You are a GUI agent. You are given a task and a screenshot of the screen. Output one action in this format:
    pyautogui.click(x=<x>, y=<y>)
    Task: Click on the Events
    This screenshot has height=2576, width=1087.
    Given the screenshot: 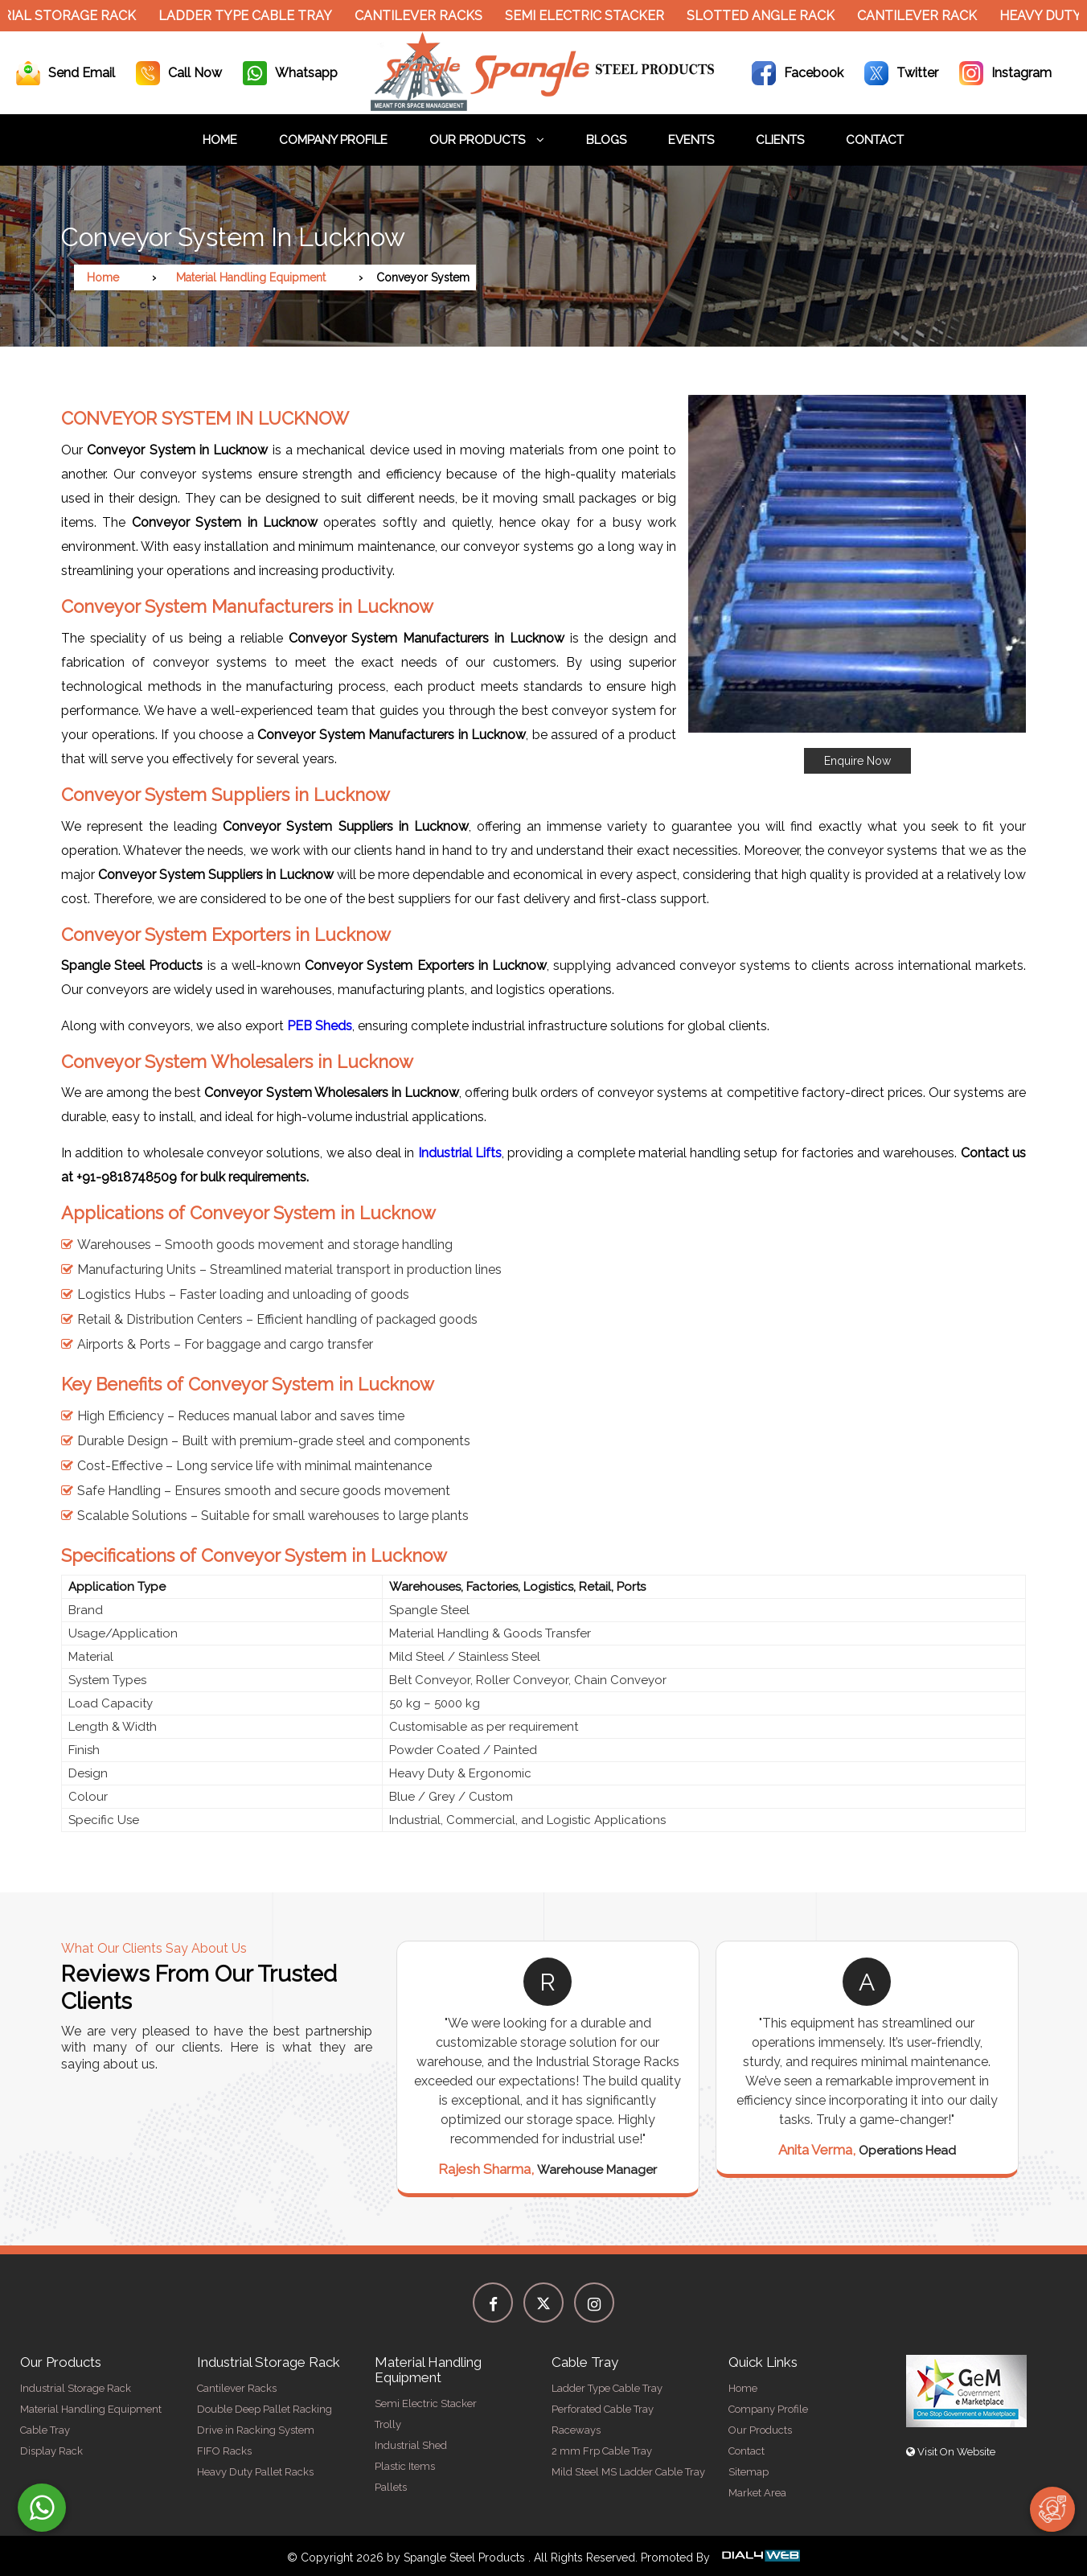 What is the action you would take?
    pyautogui.click(x=691, y=140)
    